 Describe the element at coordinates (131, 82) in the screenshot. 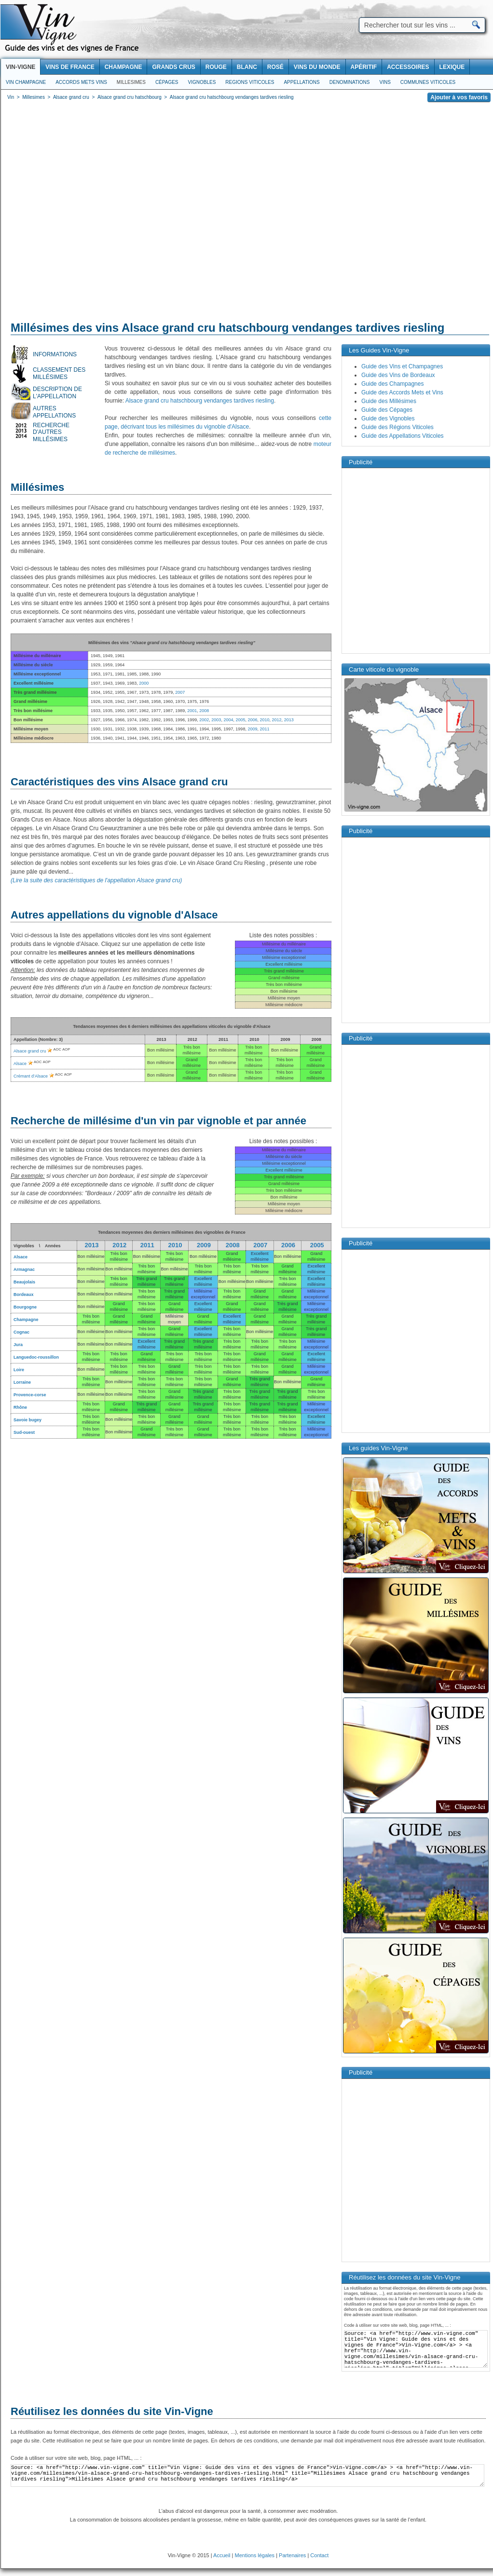

I see `Millesimes` at that location.